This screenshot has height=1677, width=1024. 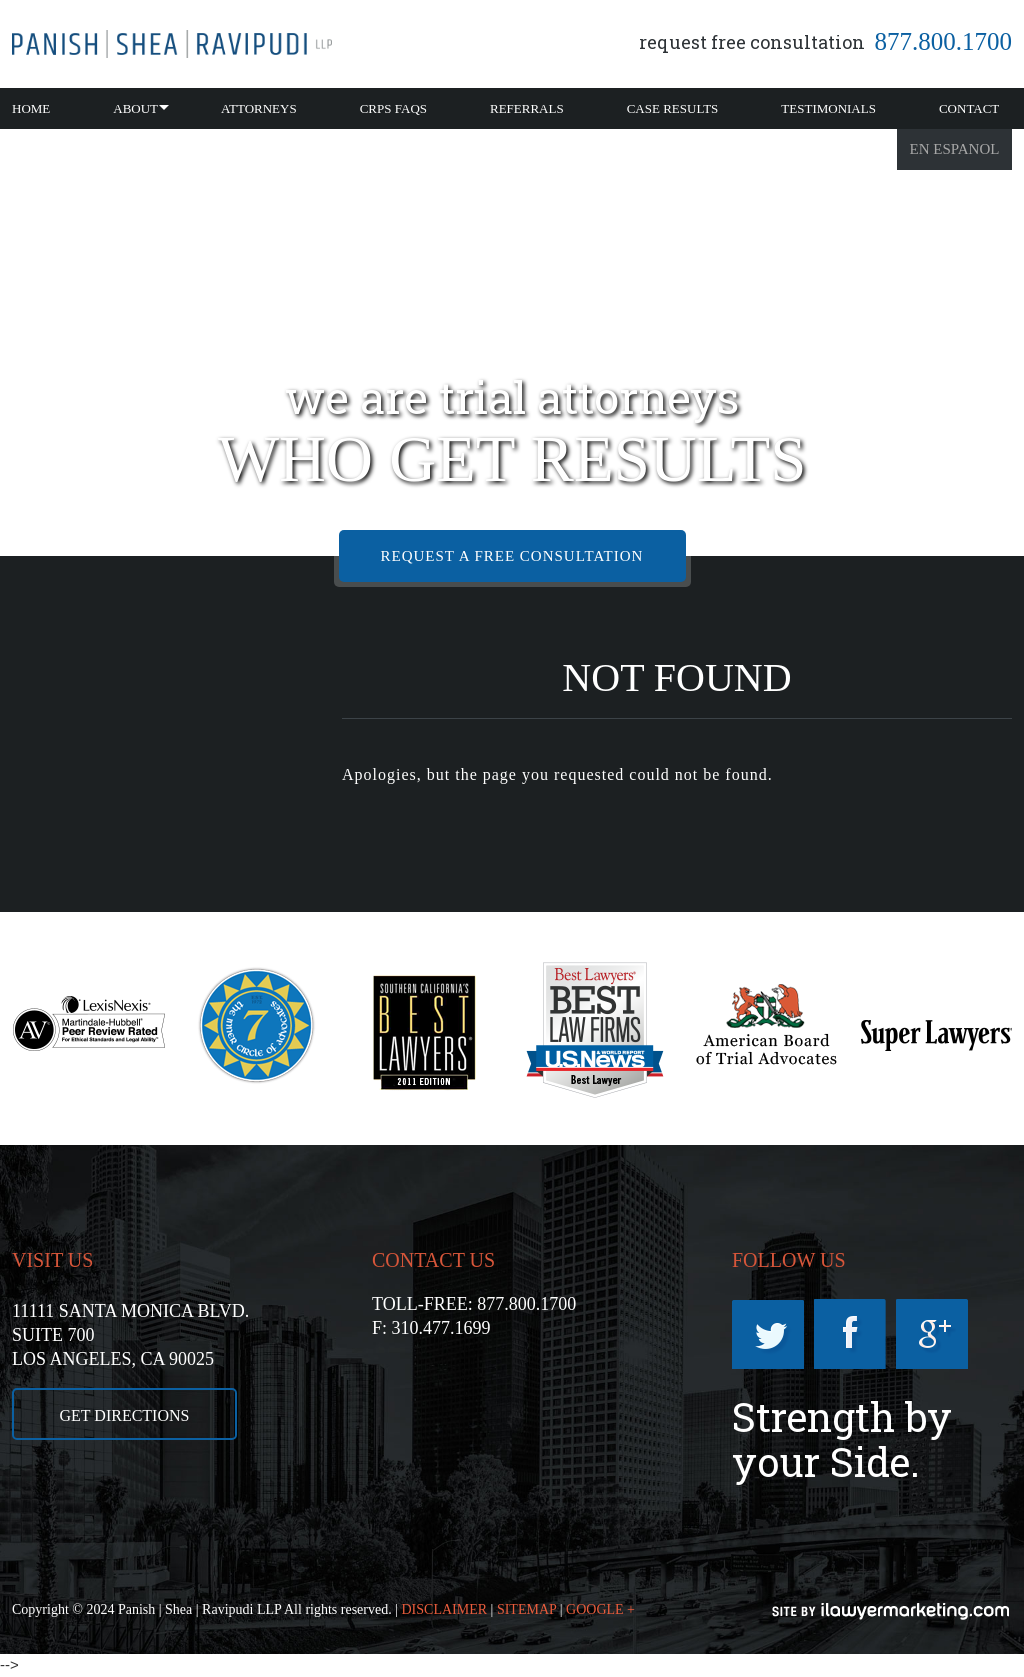 What do you see at coordinates (969, 108) in the screenshot?
I see `Contact` at bounding box center [969, 108].